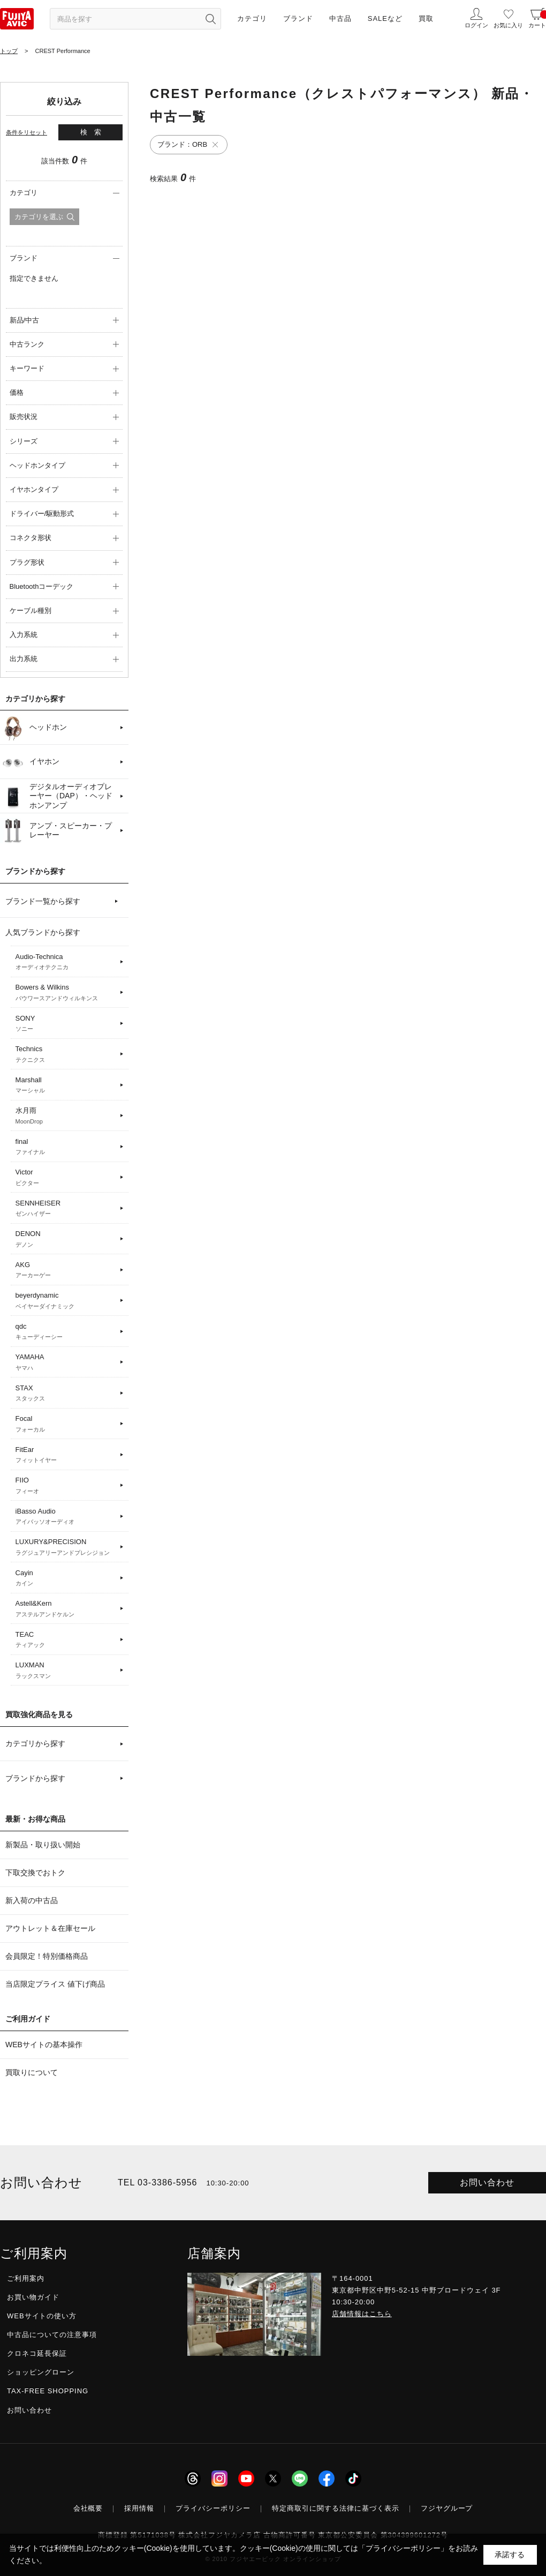 The height and width of the screenshot is (2576, 546). I want to click on final, so click(66, 1147).